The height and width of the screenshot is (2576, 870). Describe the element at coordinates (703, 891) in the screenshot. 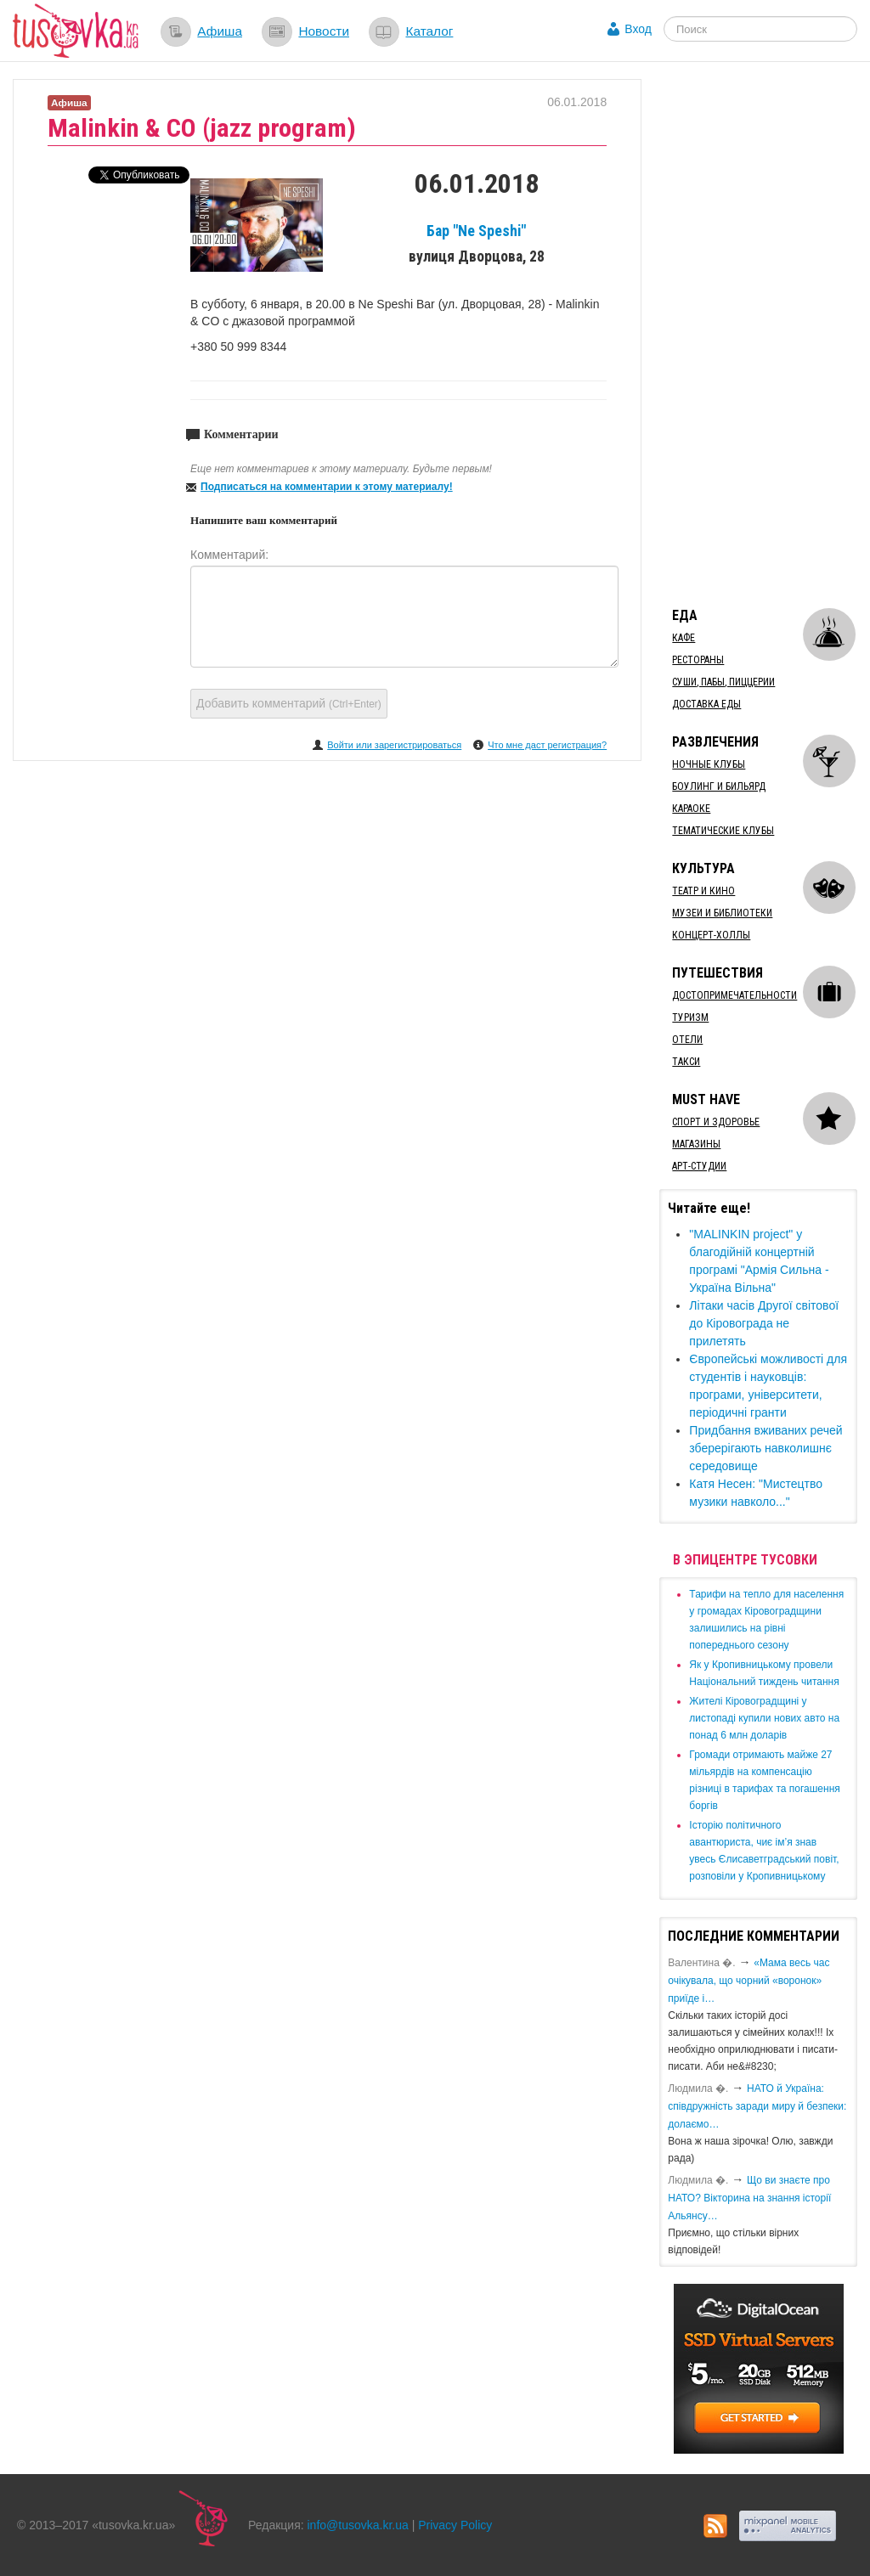

I see `Театр и кино` at that location.